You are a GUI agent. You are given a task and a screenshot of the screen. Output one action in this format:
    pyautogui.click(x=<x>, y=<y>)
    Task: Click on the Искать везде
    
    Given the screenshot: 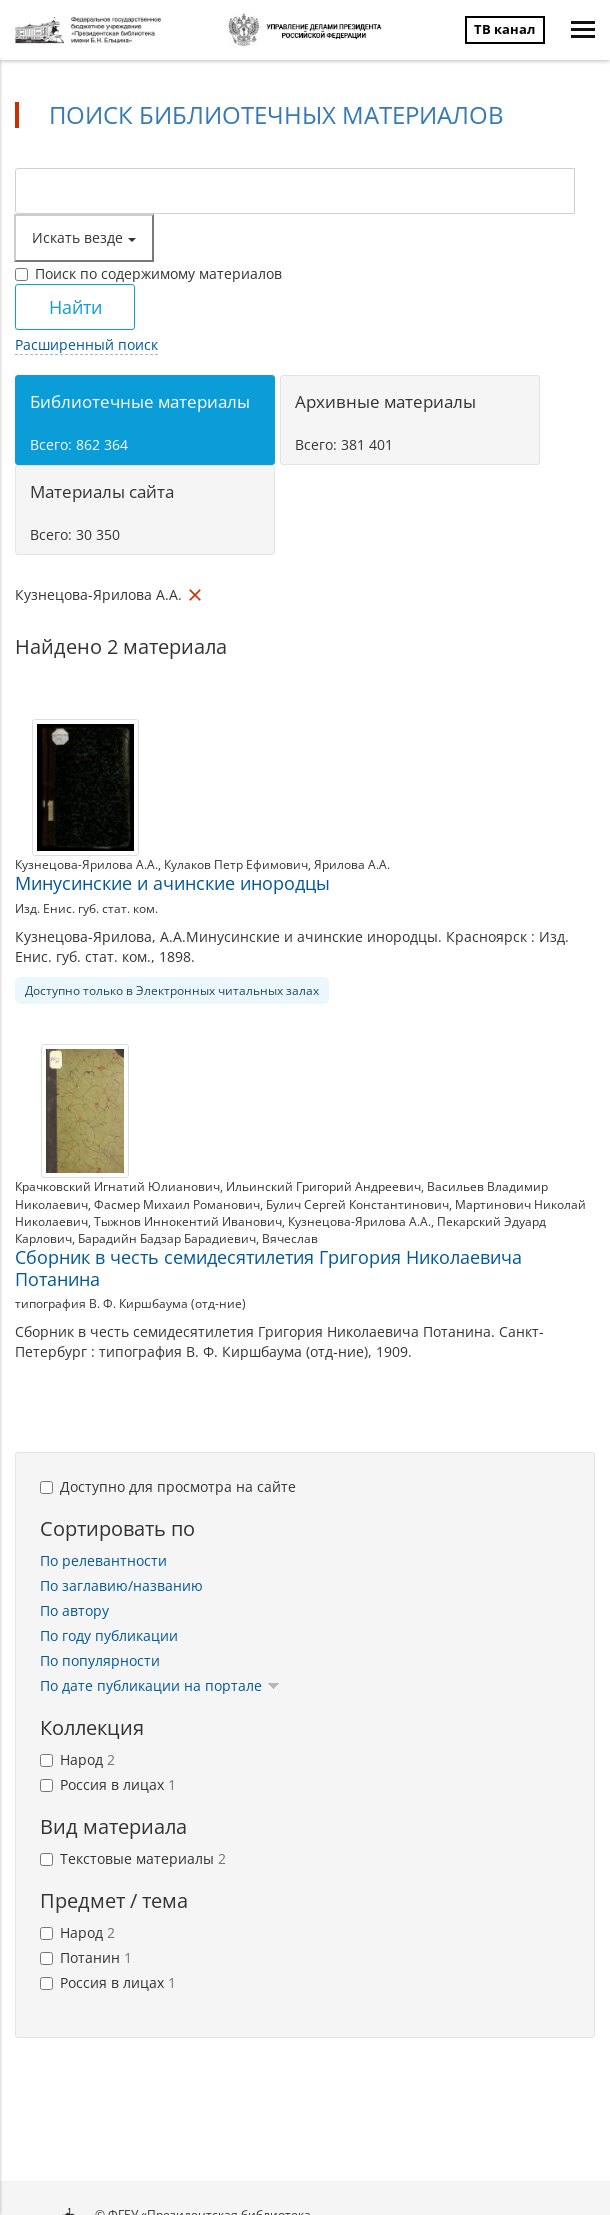 What is the action you would take?
    pyautogui.click(x=84, y=237)
    